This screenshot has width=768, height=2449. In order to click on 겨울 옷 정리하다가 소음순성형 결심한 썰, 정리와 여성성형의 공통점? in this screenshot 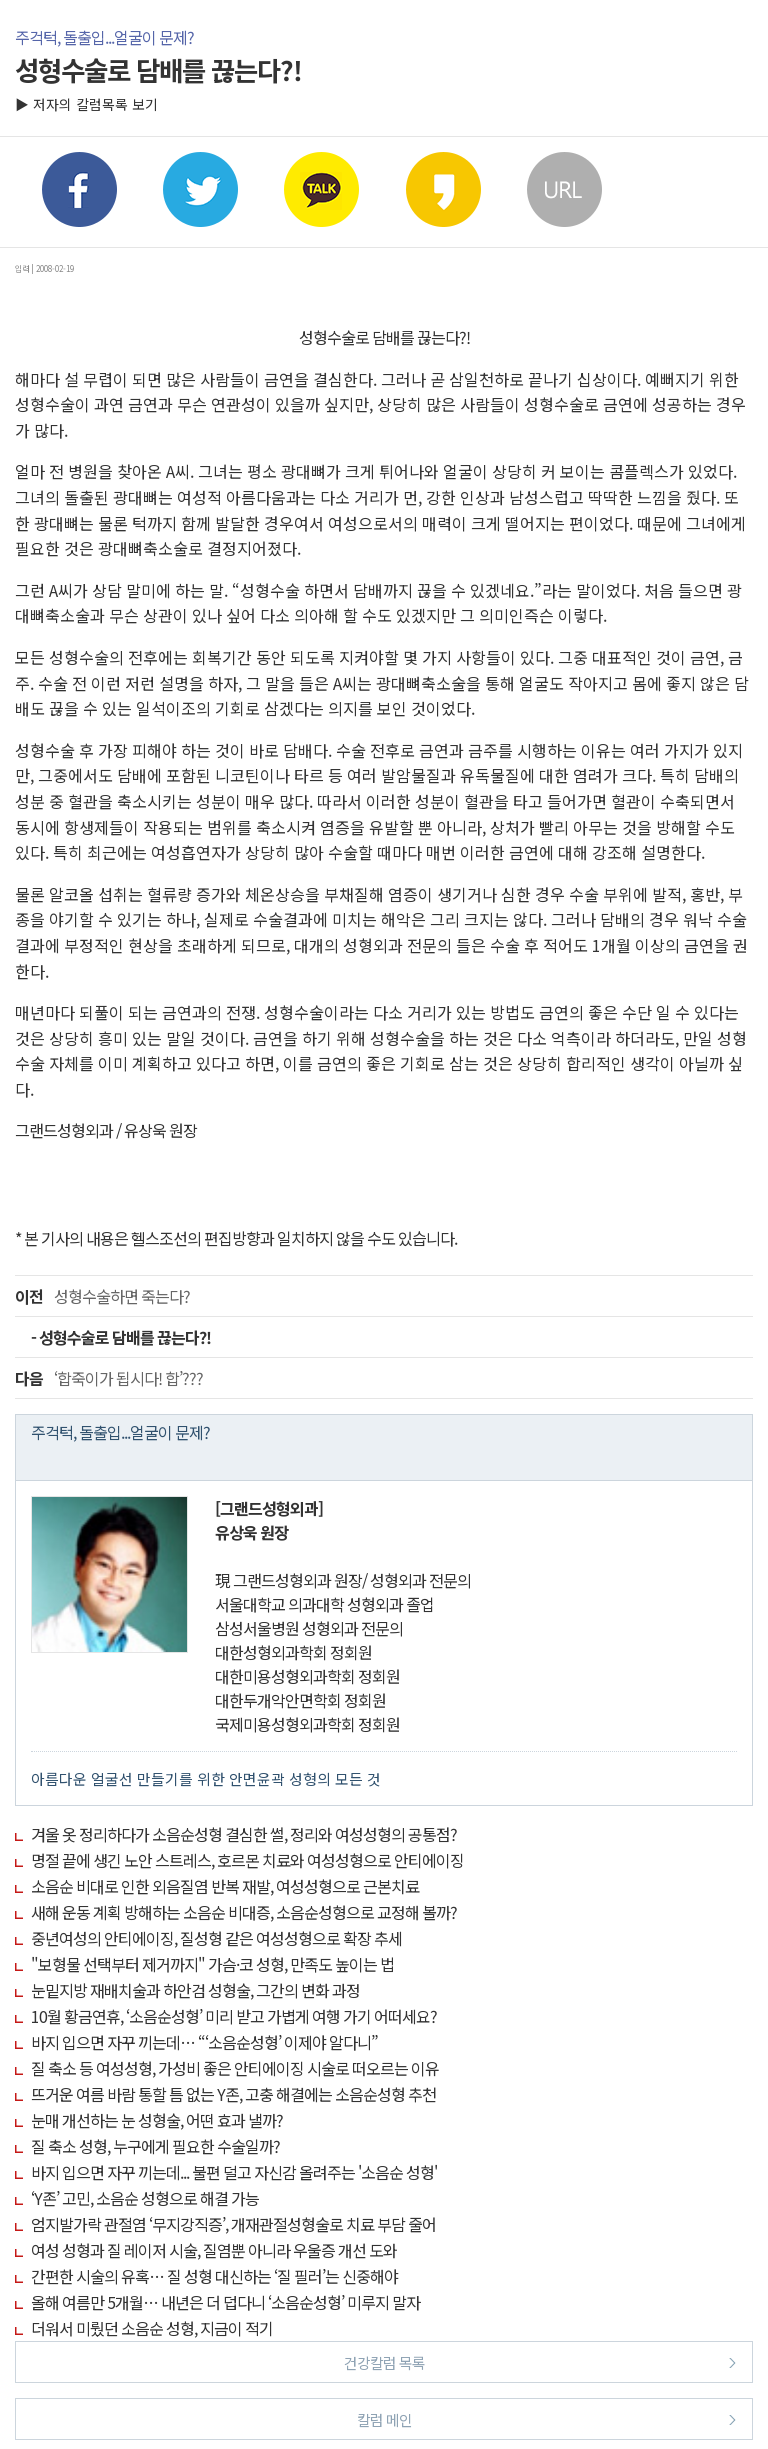, I will do `click(244, 1834)`.